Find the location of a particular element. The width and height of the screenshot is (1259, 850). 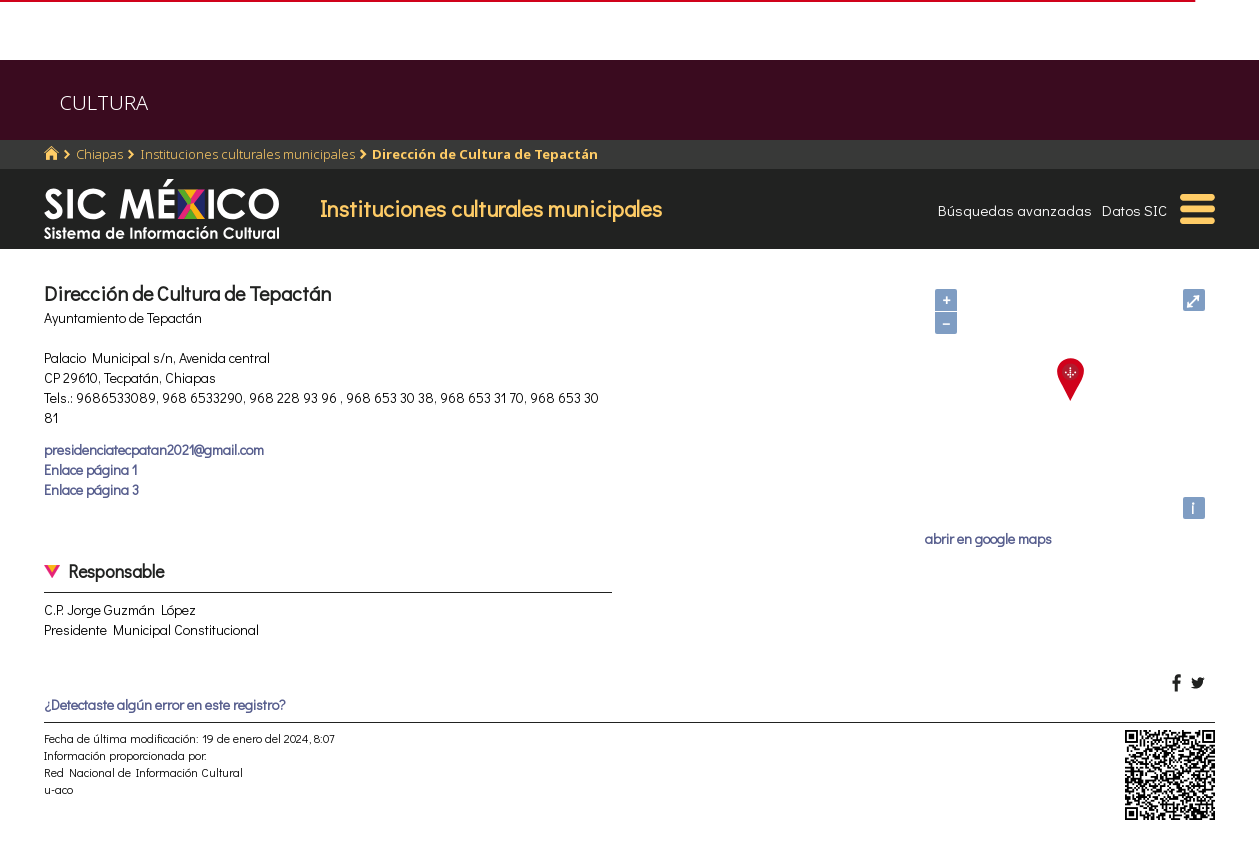

Instituciones culturales municipales is located at coordinates (247, 154).